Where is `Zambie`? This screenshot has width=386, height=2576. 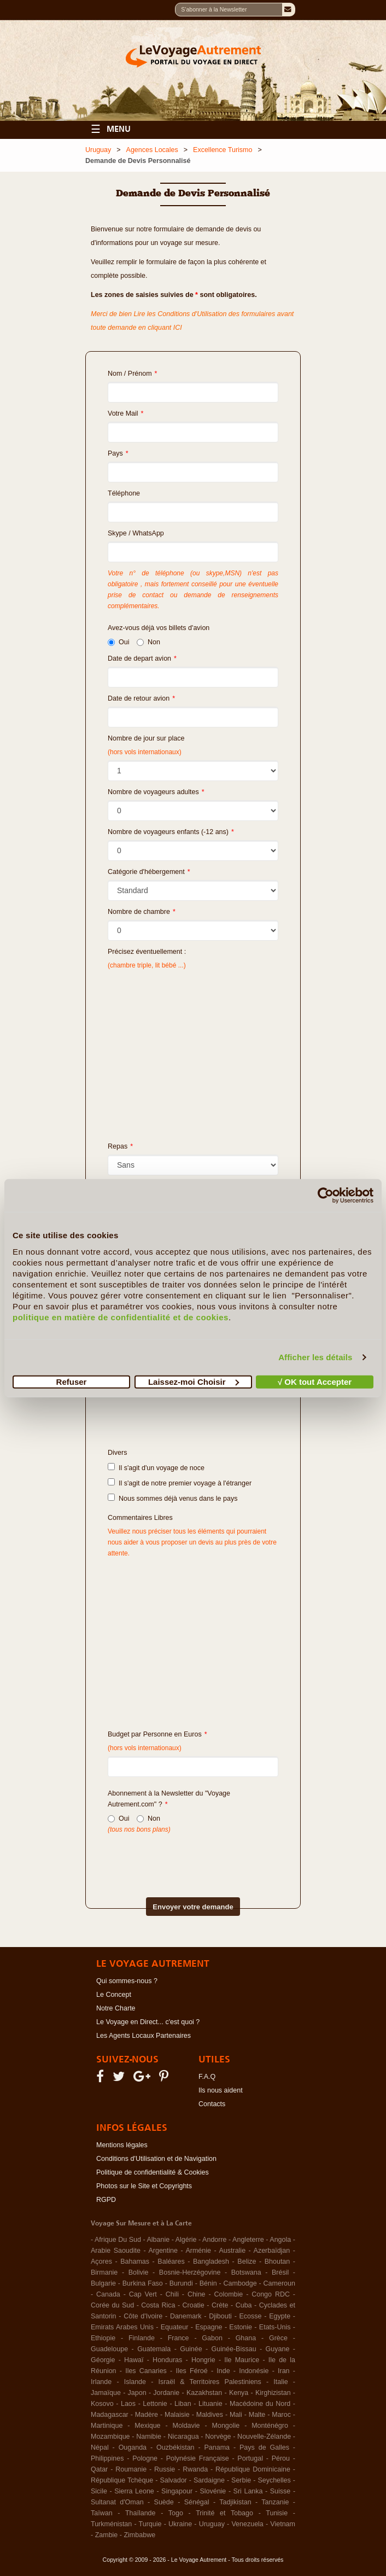 Zambie is located at coordinates (106, 2535).